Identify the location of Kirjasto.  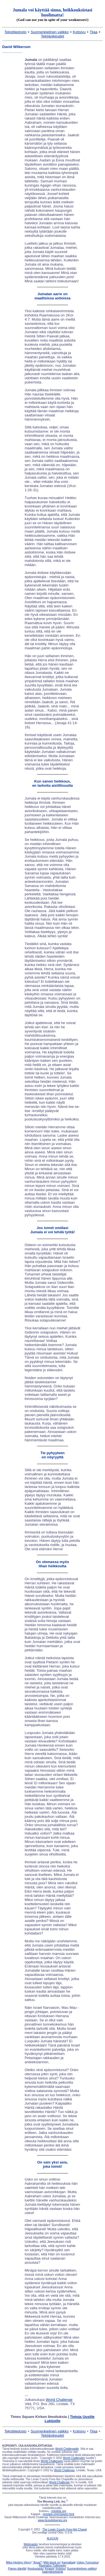
(49, 2568).